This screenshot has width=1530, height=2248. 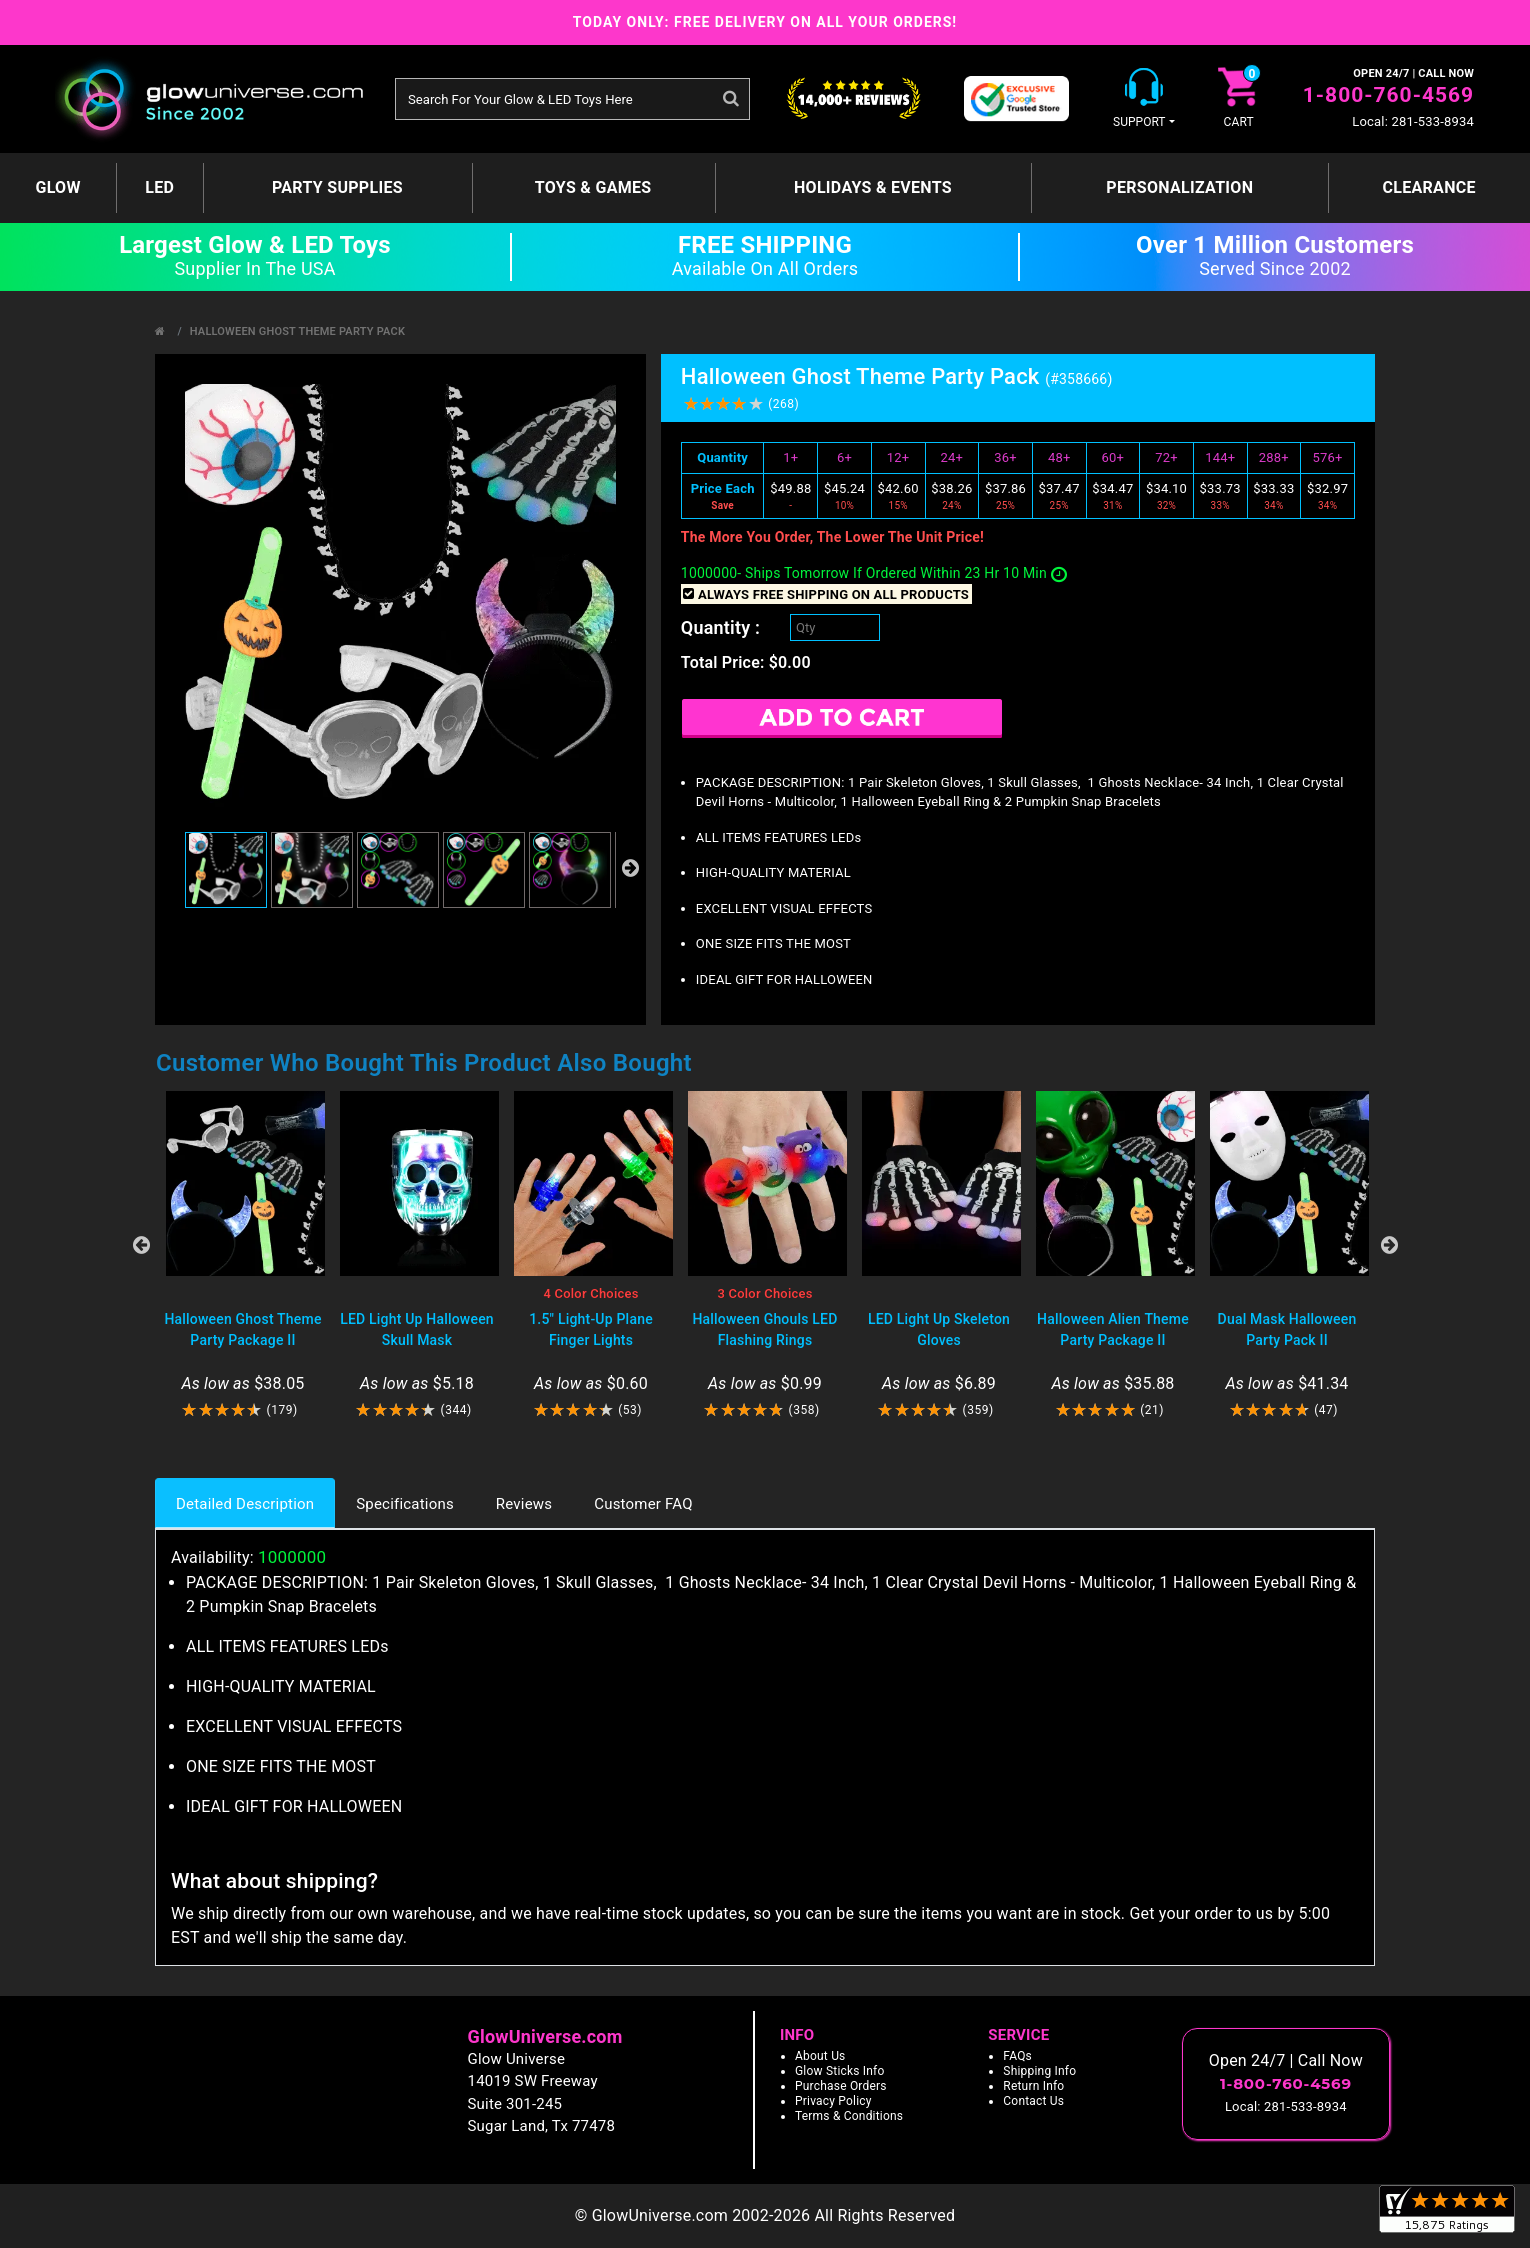 I want to click on Next, so click(x=1389, y=1245).